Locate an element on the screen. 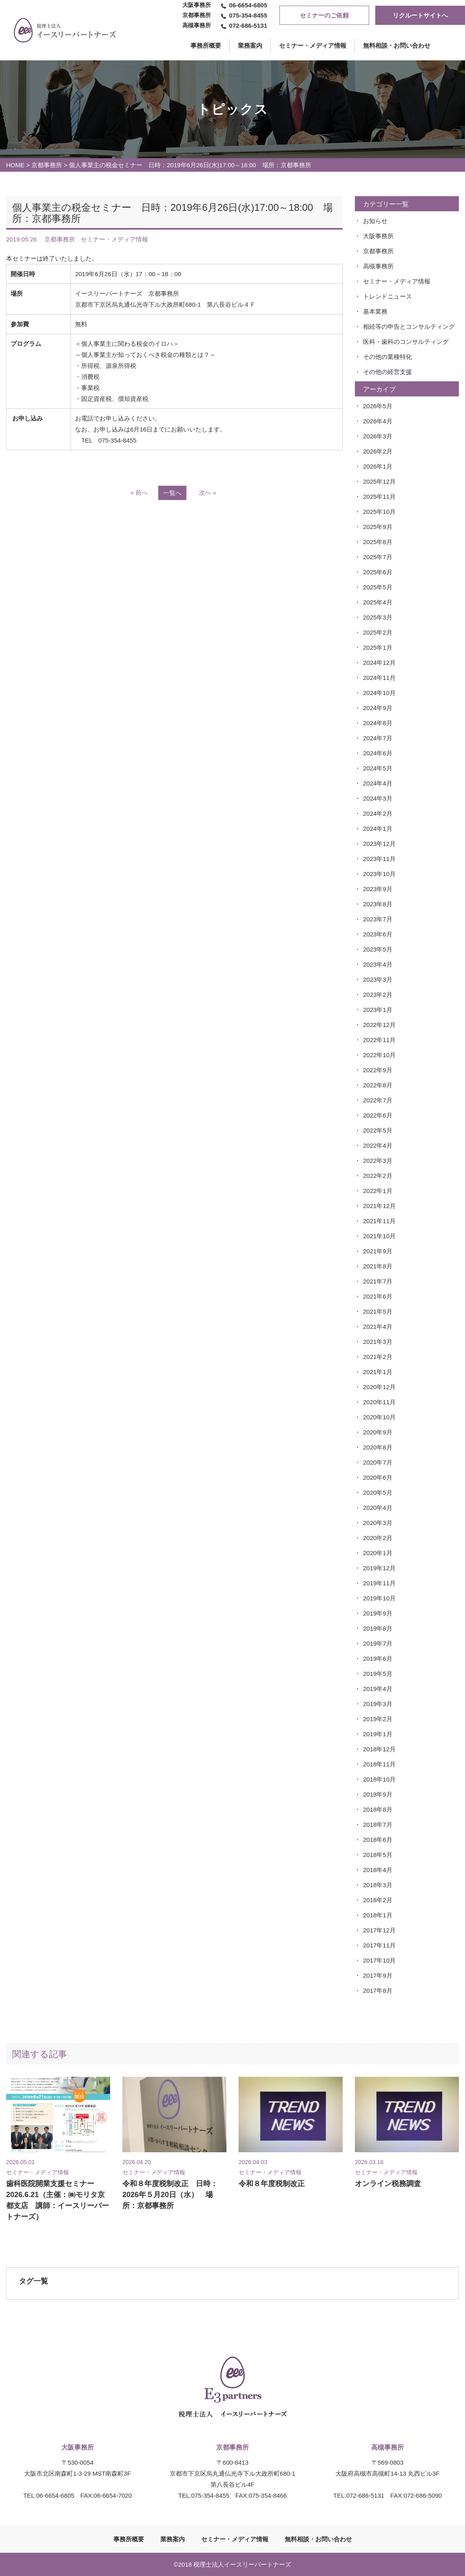 The image size is (465, 2576). 2020年9月 is located at coordinates (377, 1432).